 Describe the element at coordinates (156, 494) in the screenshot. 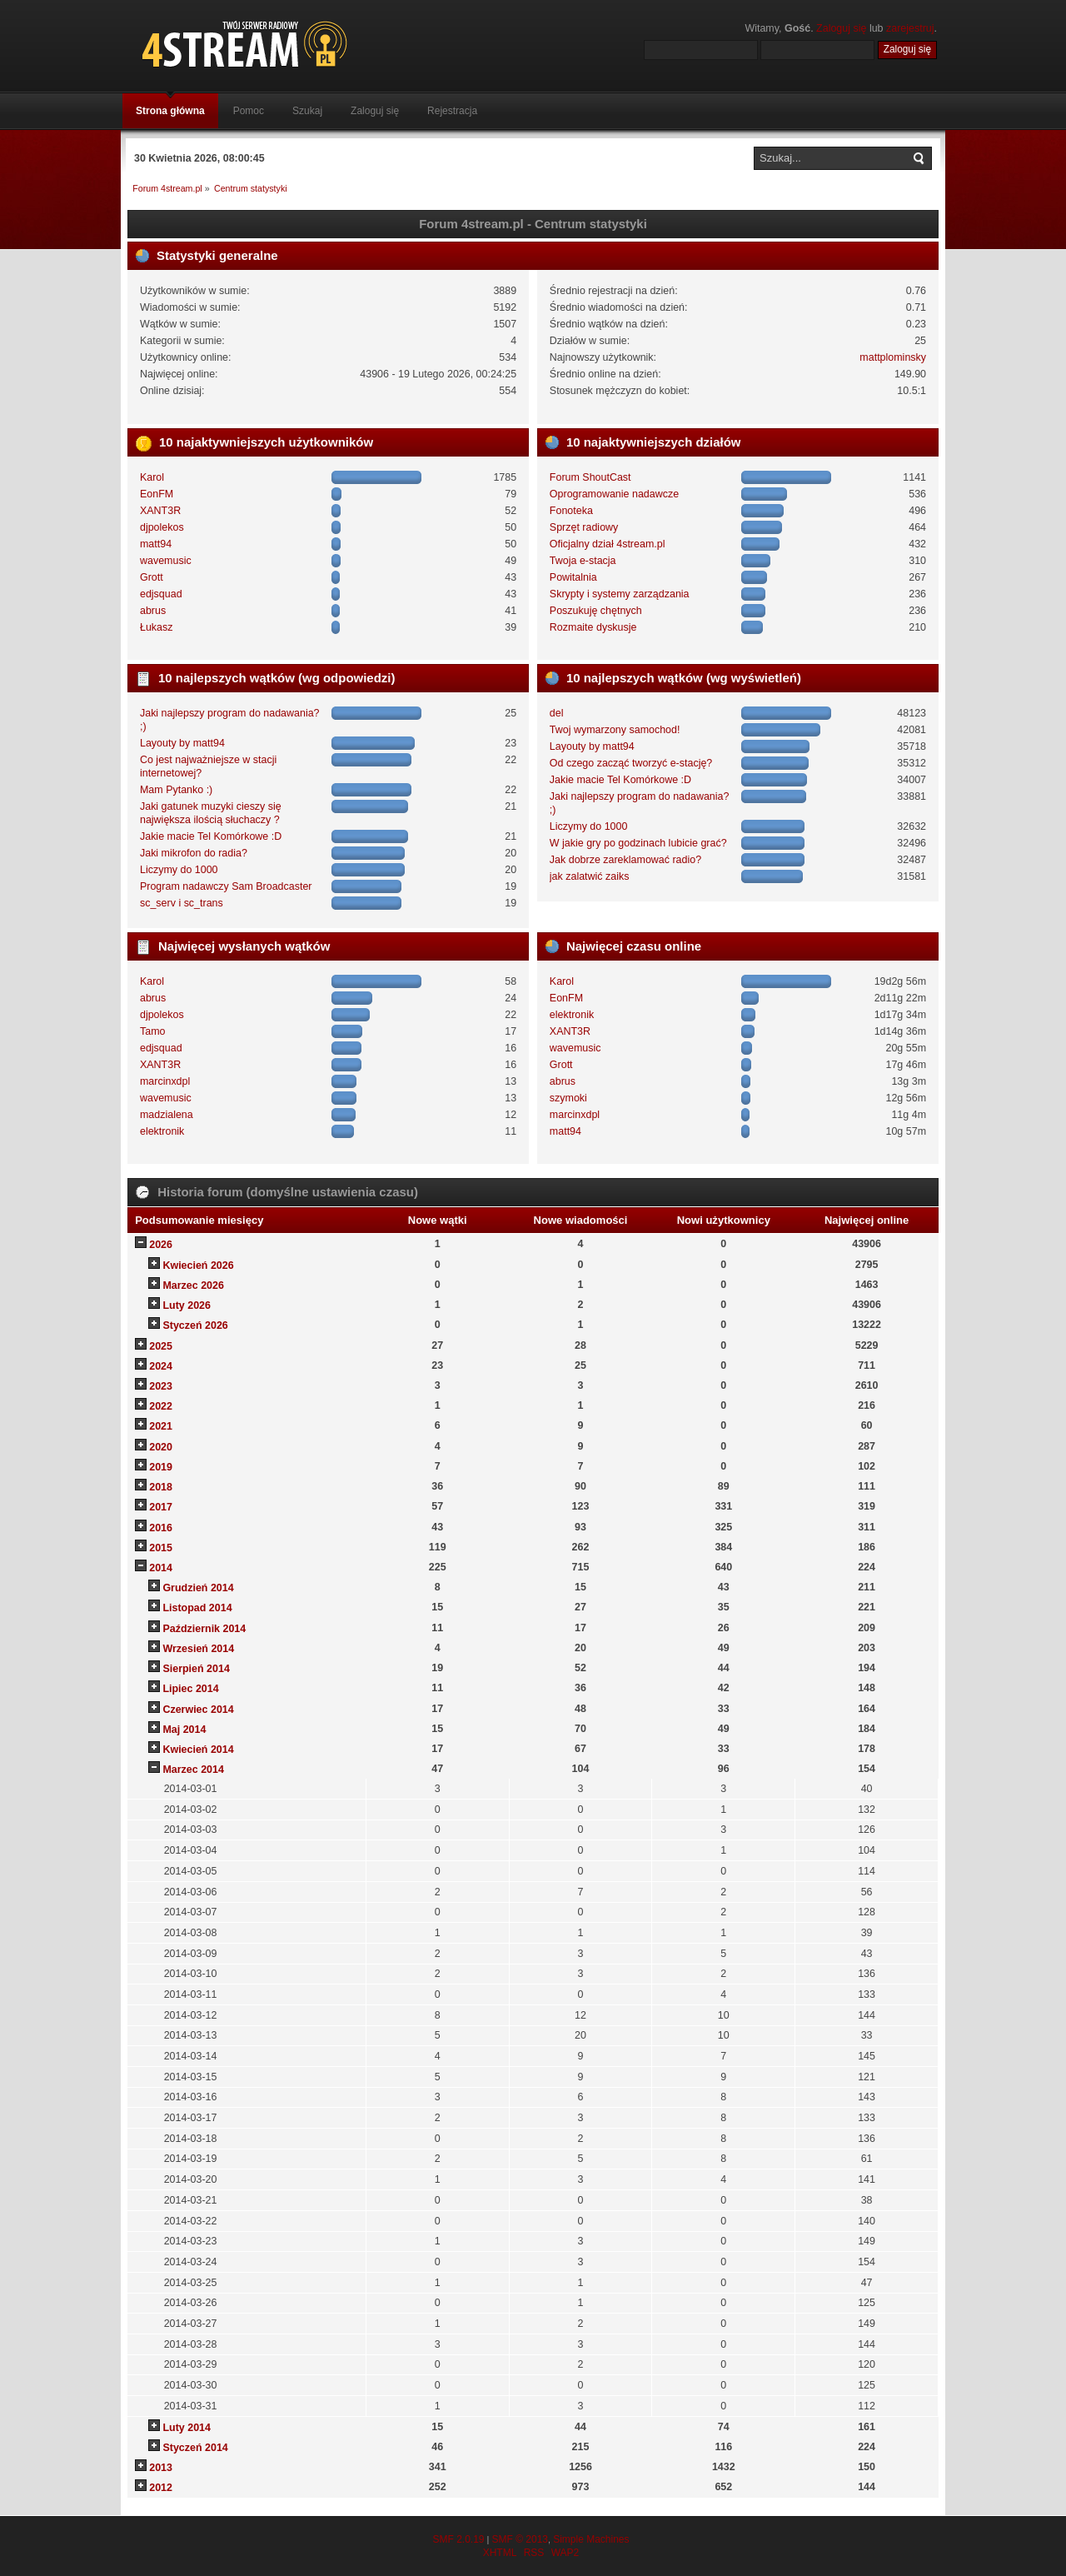

I see `EonFM` at that location.